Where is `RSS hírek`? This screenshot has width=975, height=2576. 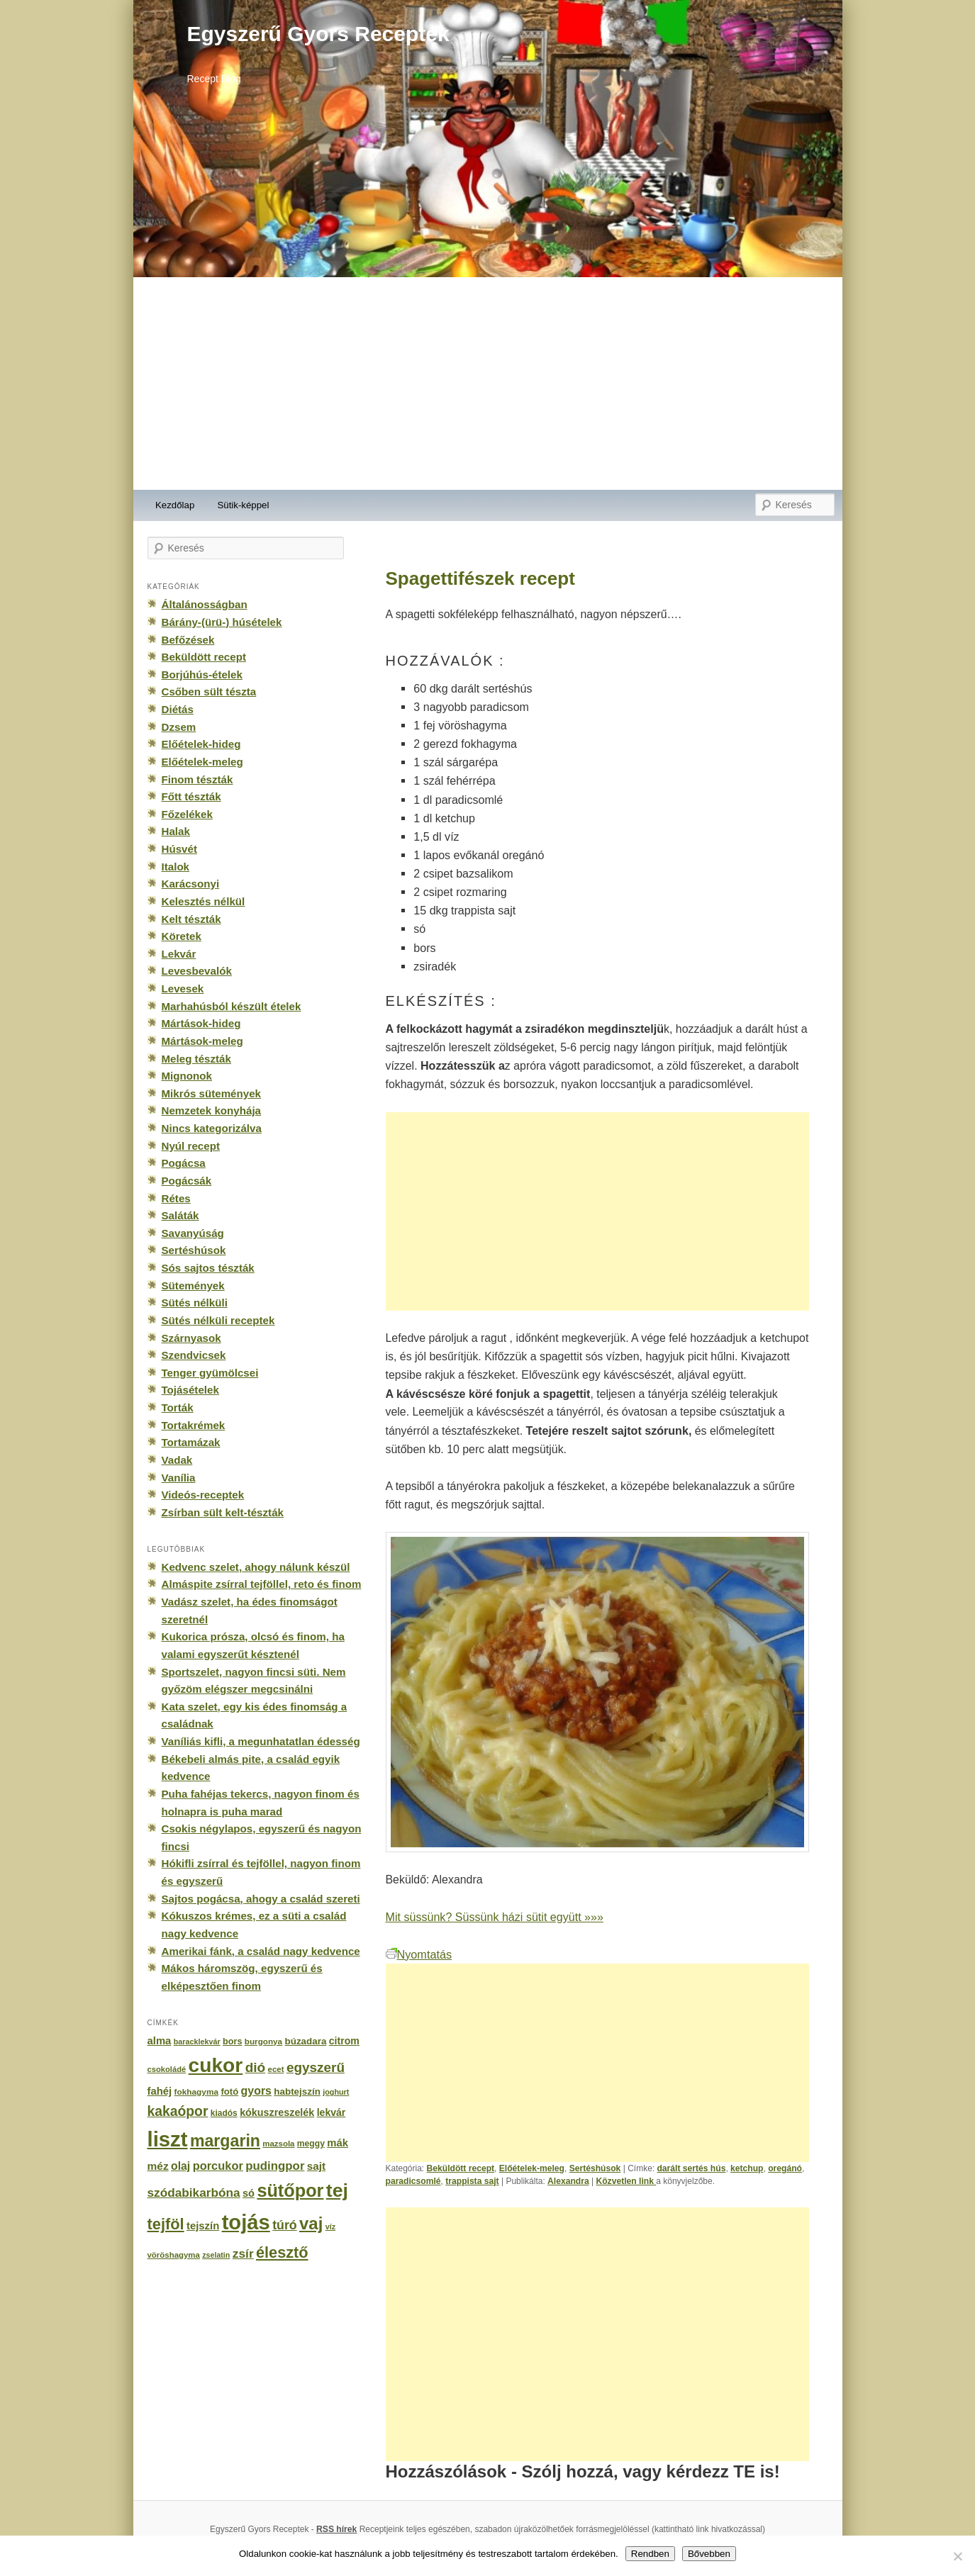
RSS hírek is located at coordinates (336, 2529).